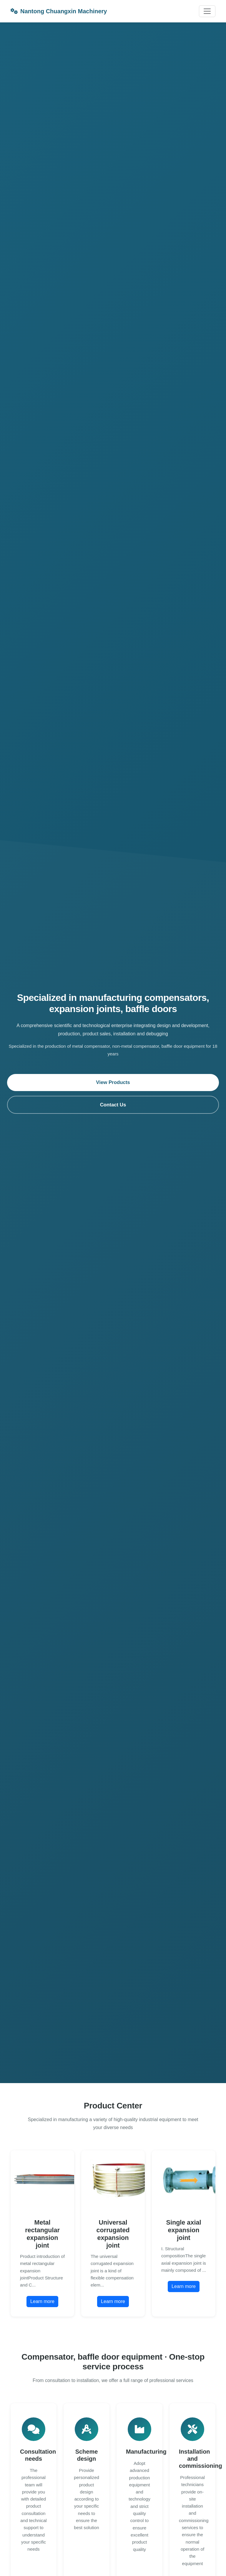 This screenshot has width=226, height=2576. I want to click on View Products, so click(113, 1082).